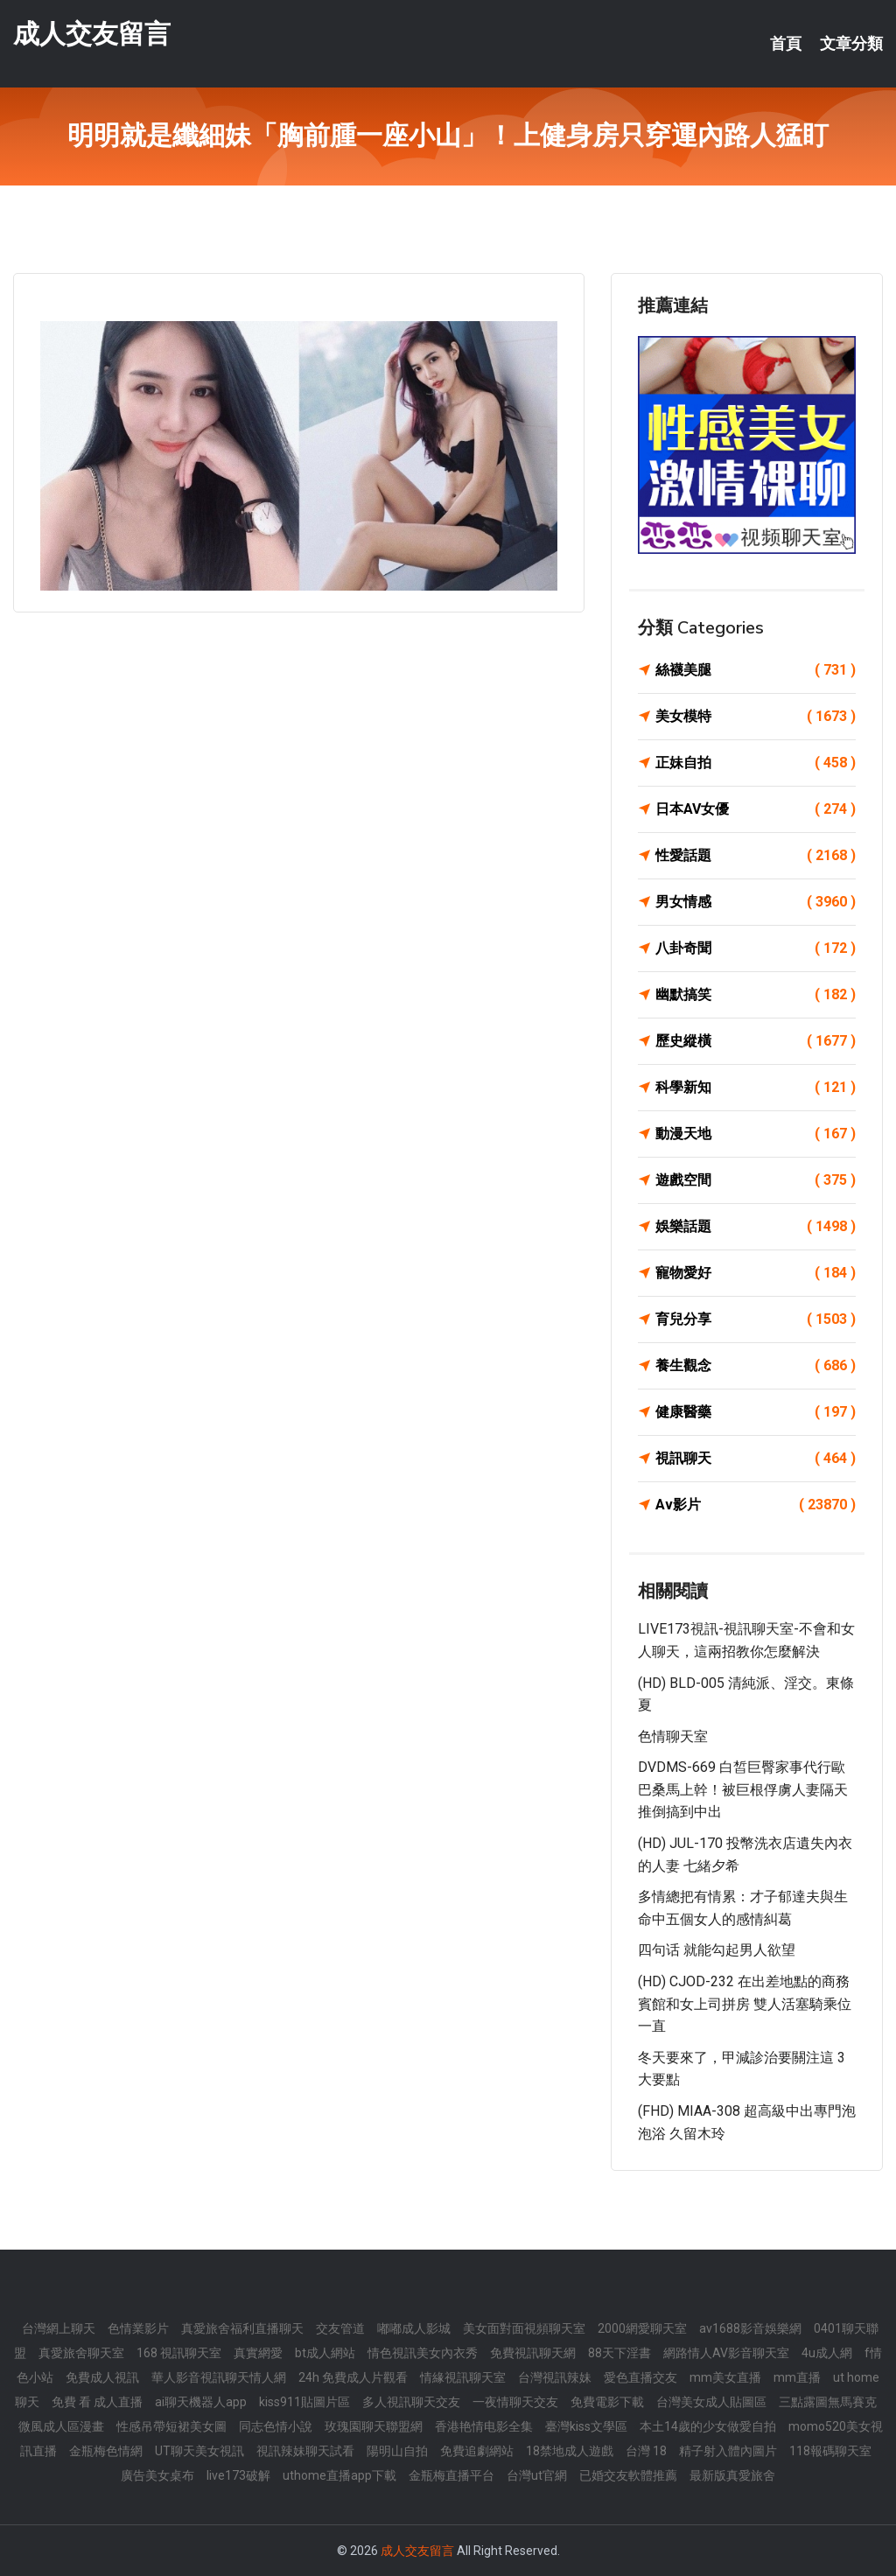 Image resolution: width=896 pixels, height=2576 pixels. What do you see at coordinates (755, 670) in the screenshot?
I see `絲襪美腿` at bounding box center [755, 670].